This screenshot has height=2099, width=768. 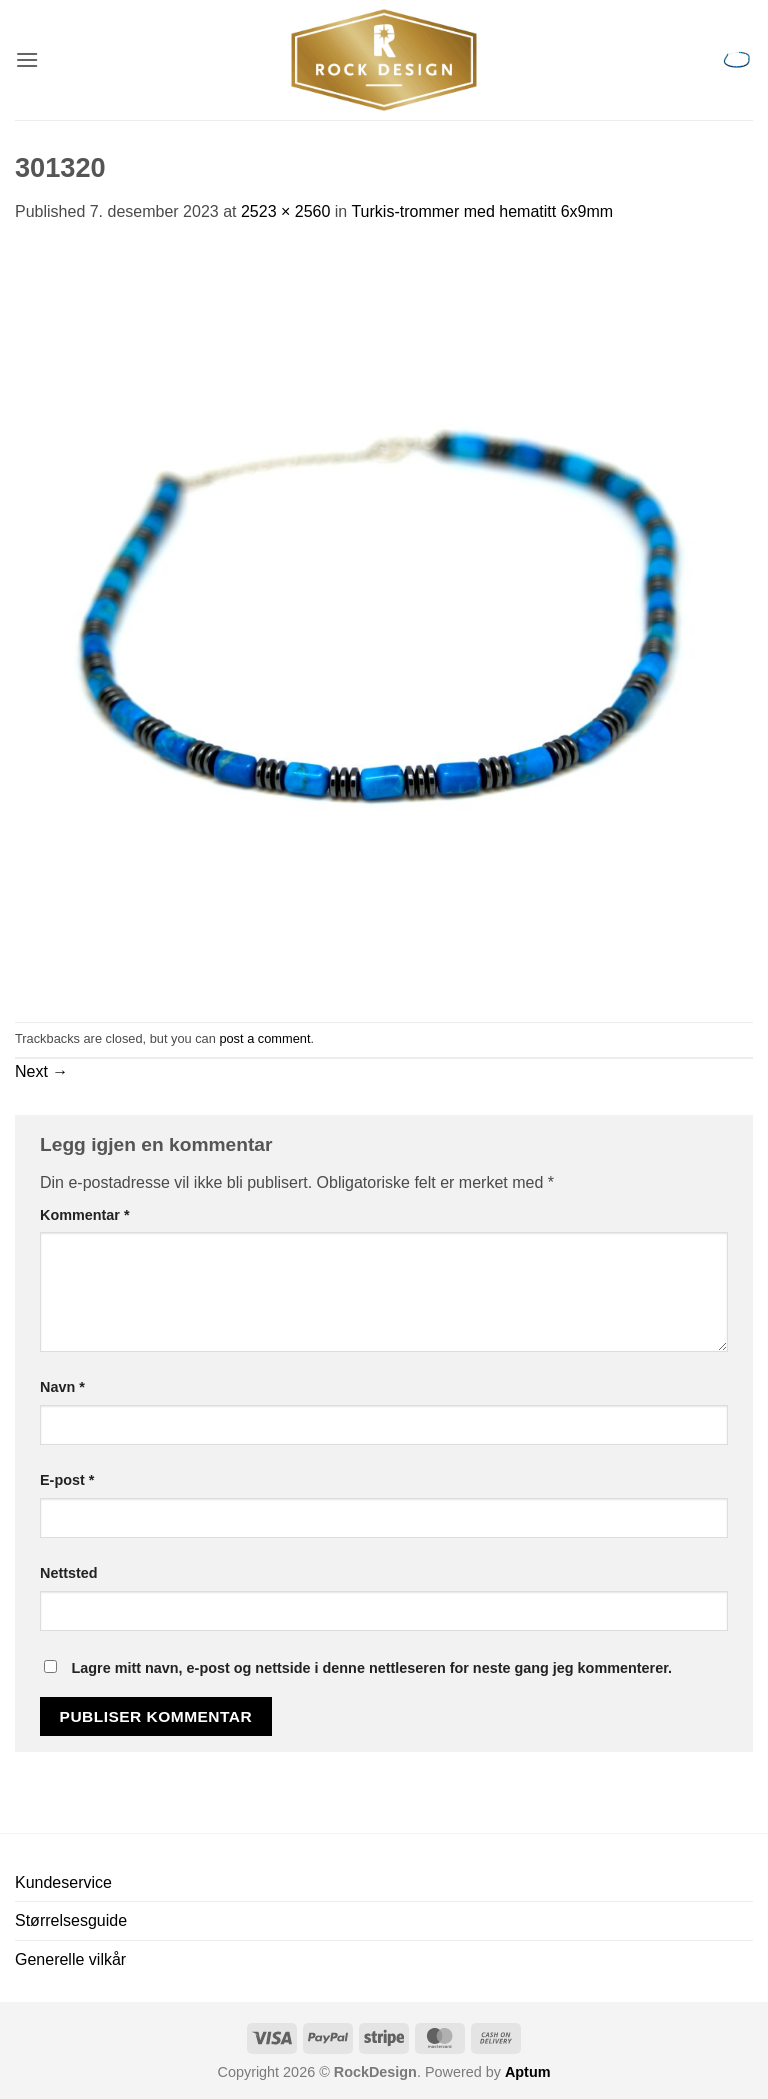 I want to click on Lagre mitt navn, e-post og nettside i denne nettleseren for neste gang jeg kommenterer., so click(x=371, y=1668).